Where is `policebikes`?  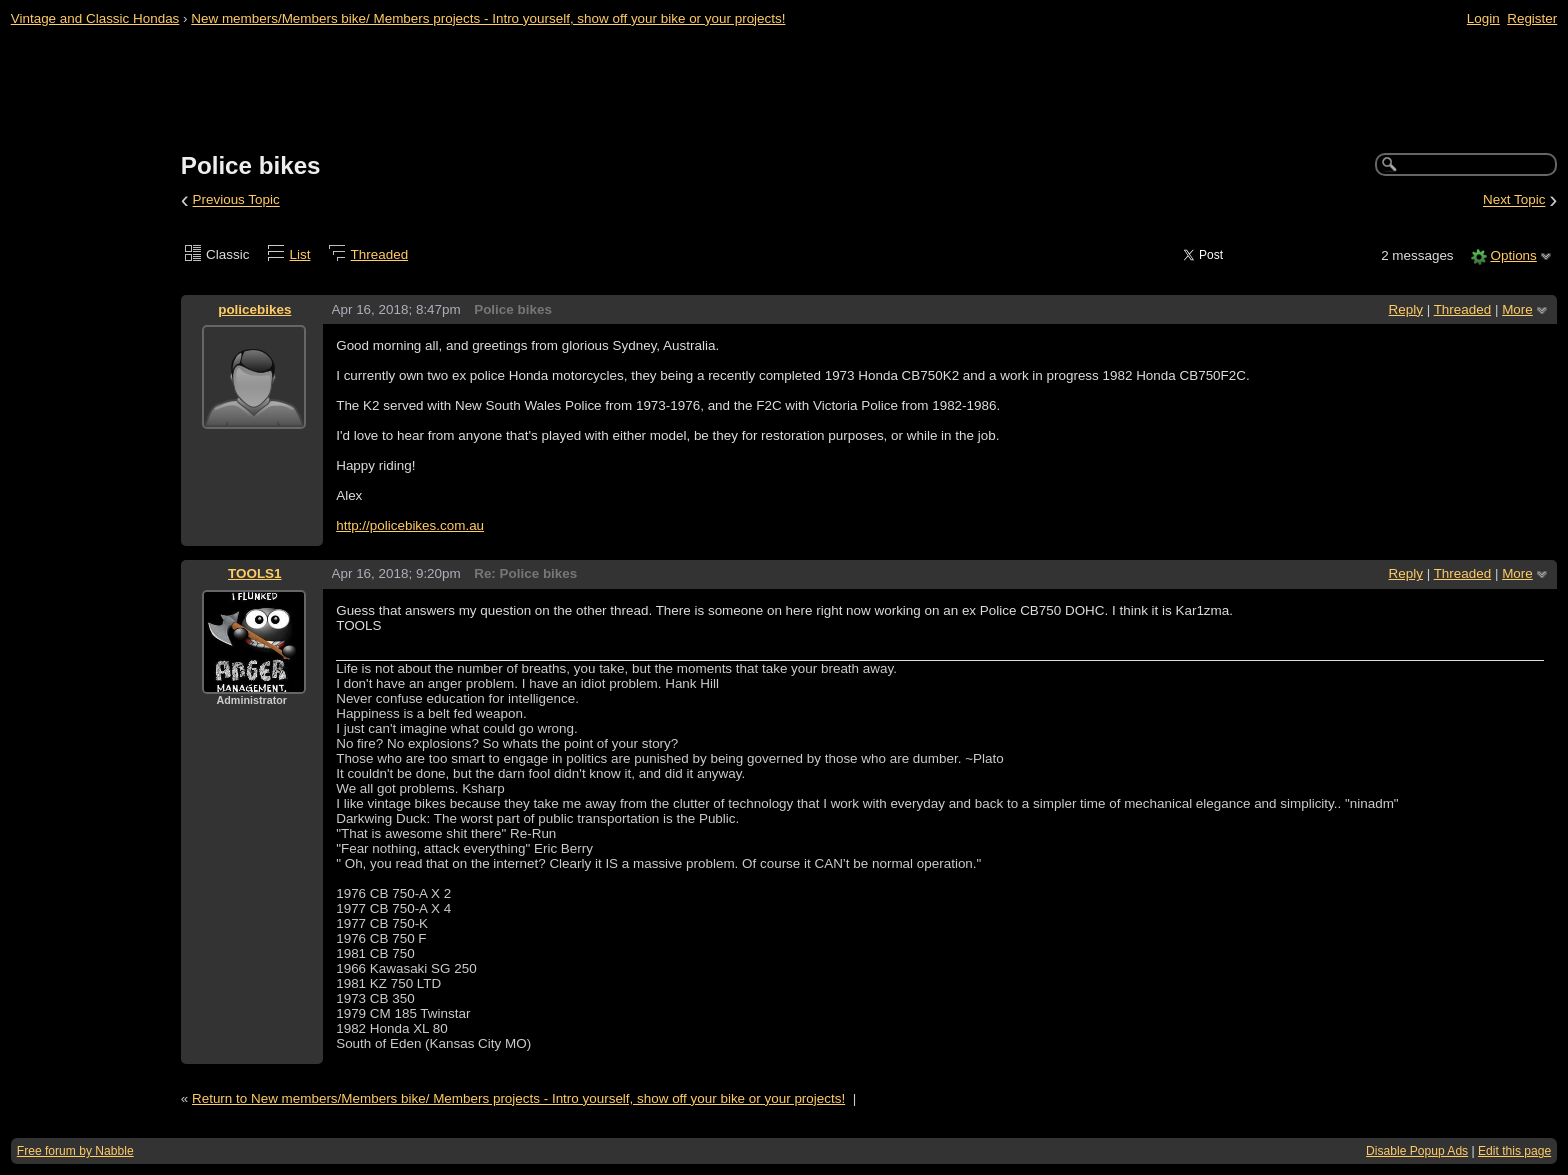 policebikes is located at coordinates (254, 309).